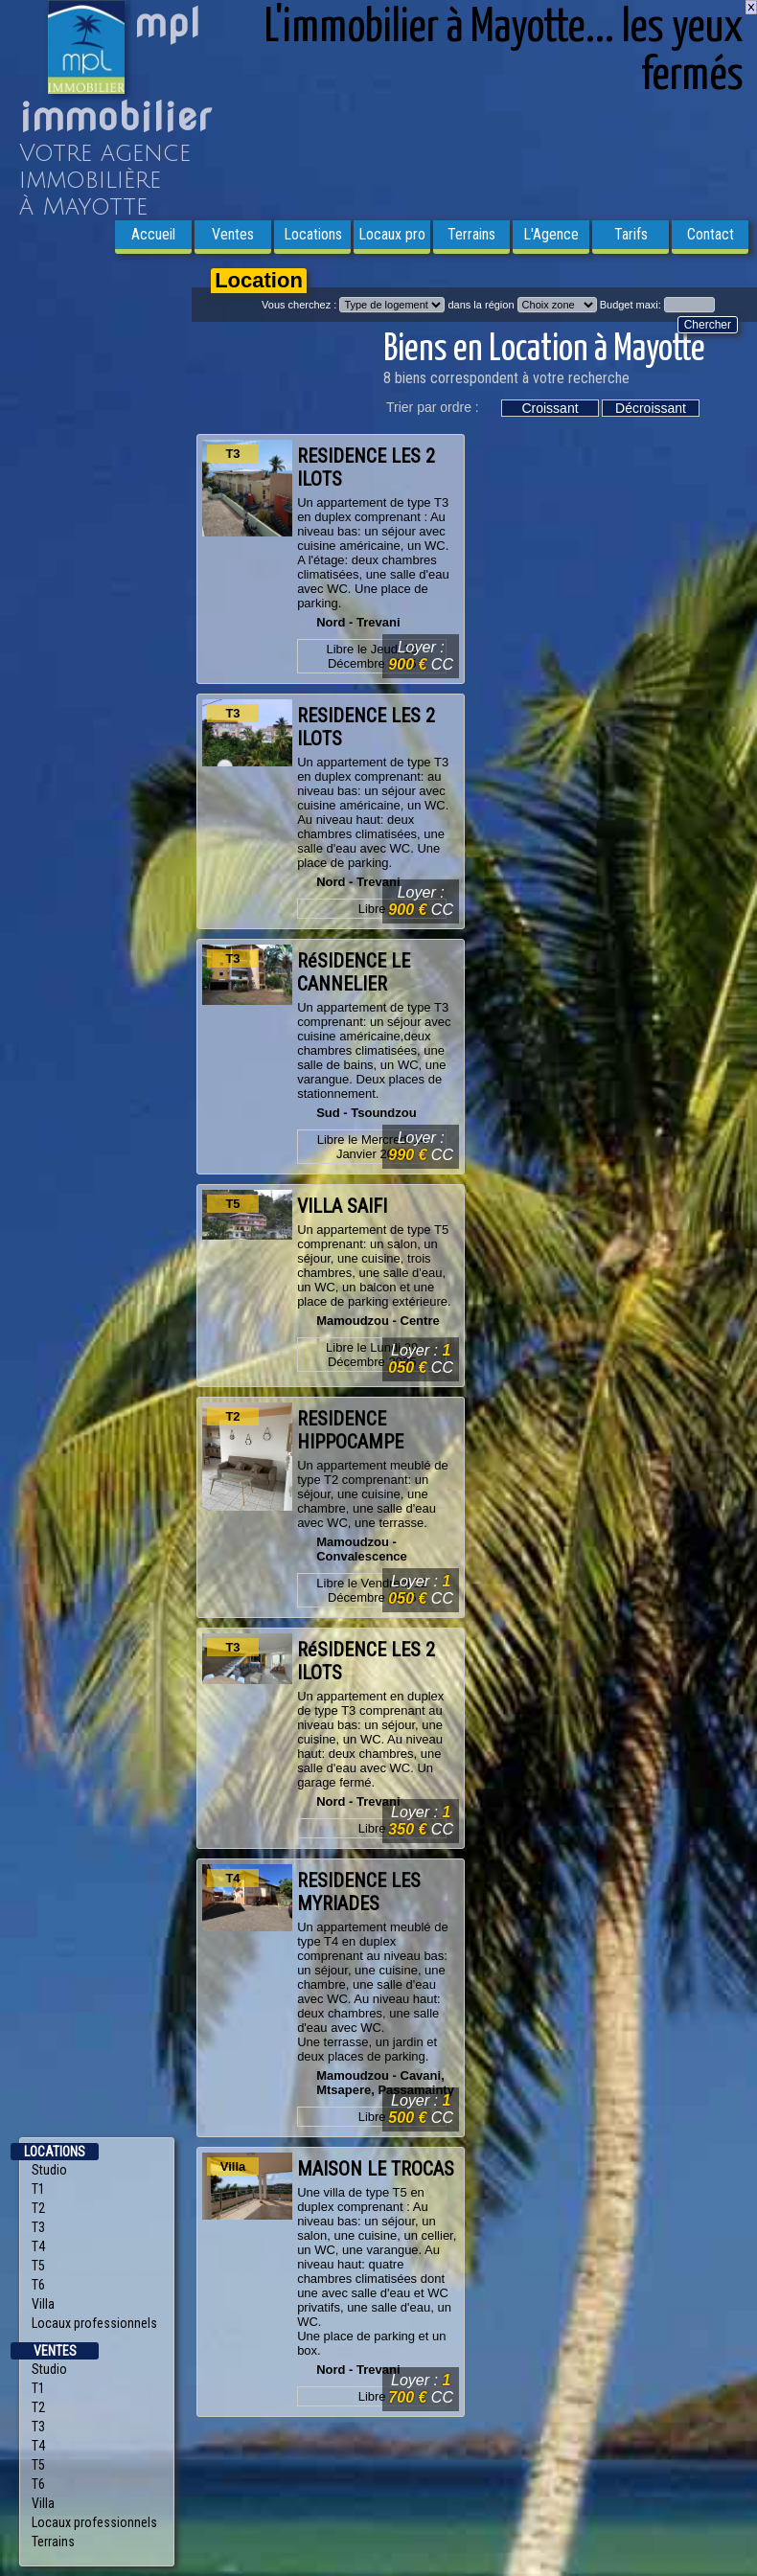 The width and height of the screenshot is (757, 2576). I want to click on T6, so click(38, 2284).